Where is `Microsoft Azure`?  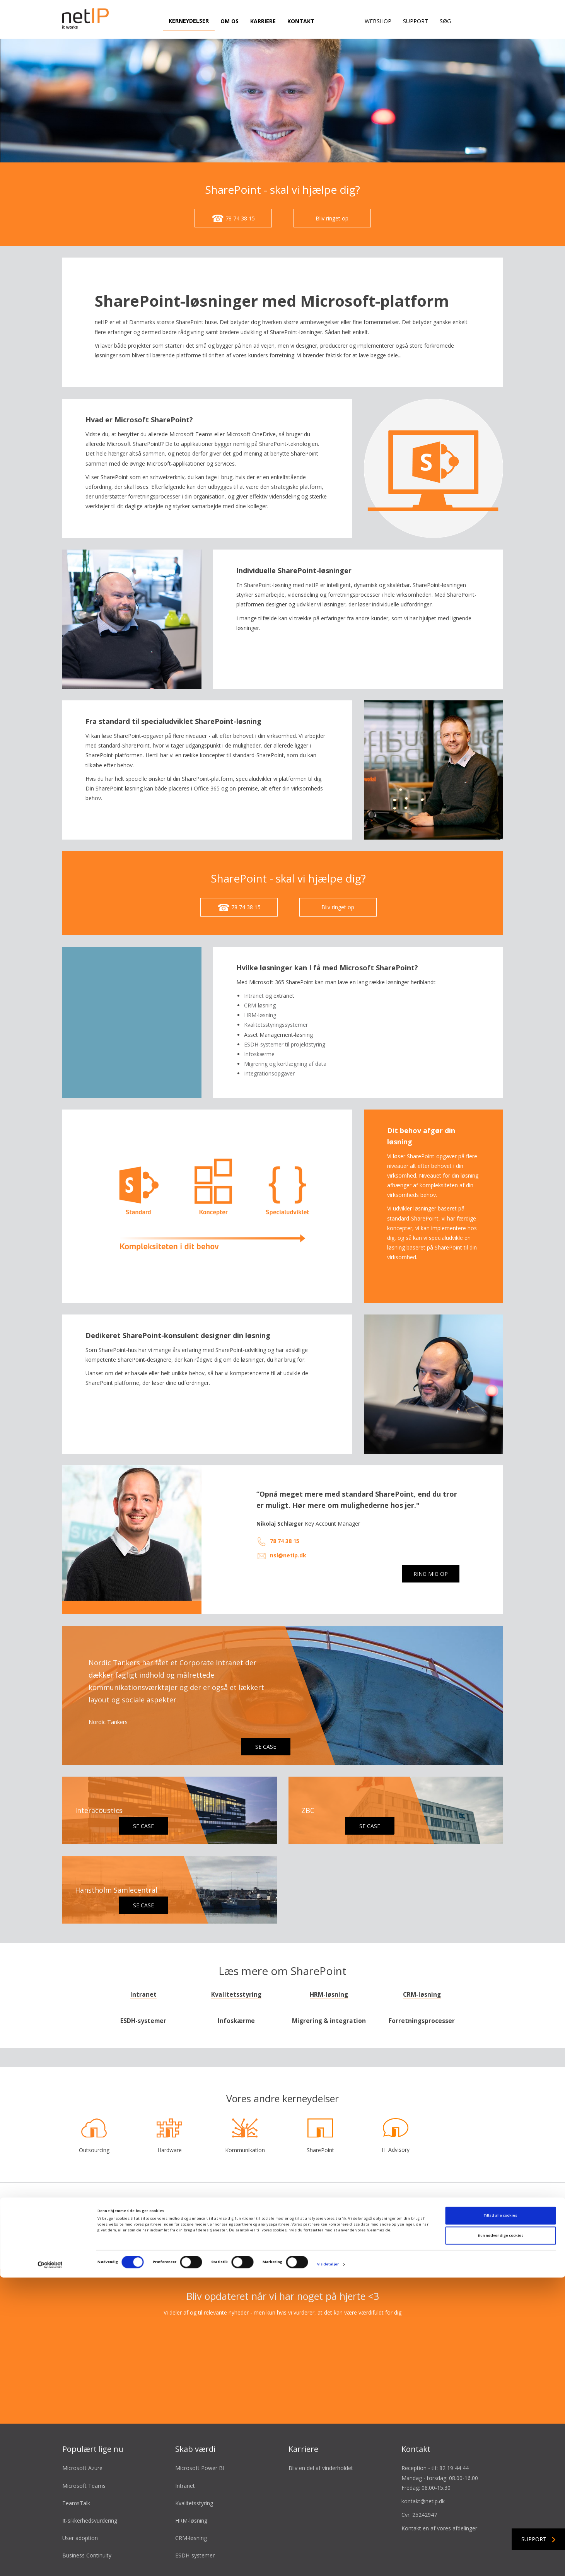 Microsoft Azure is located at coordinates (82, 2468).